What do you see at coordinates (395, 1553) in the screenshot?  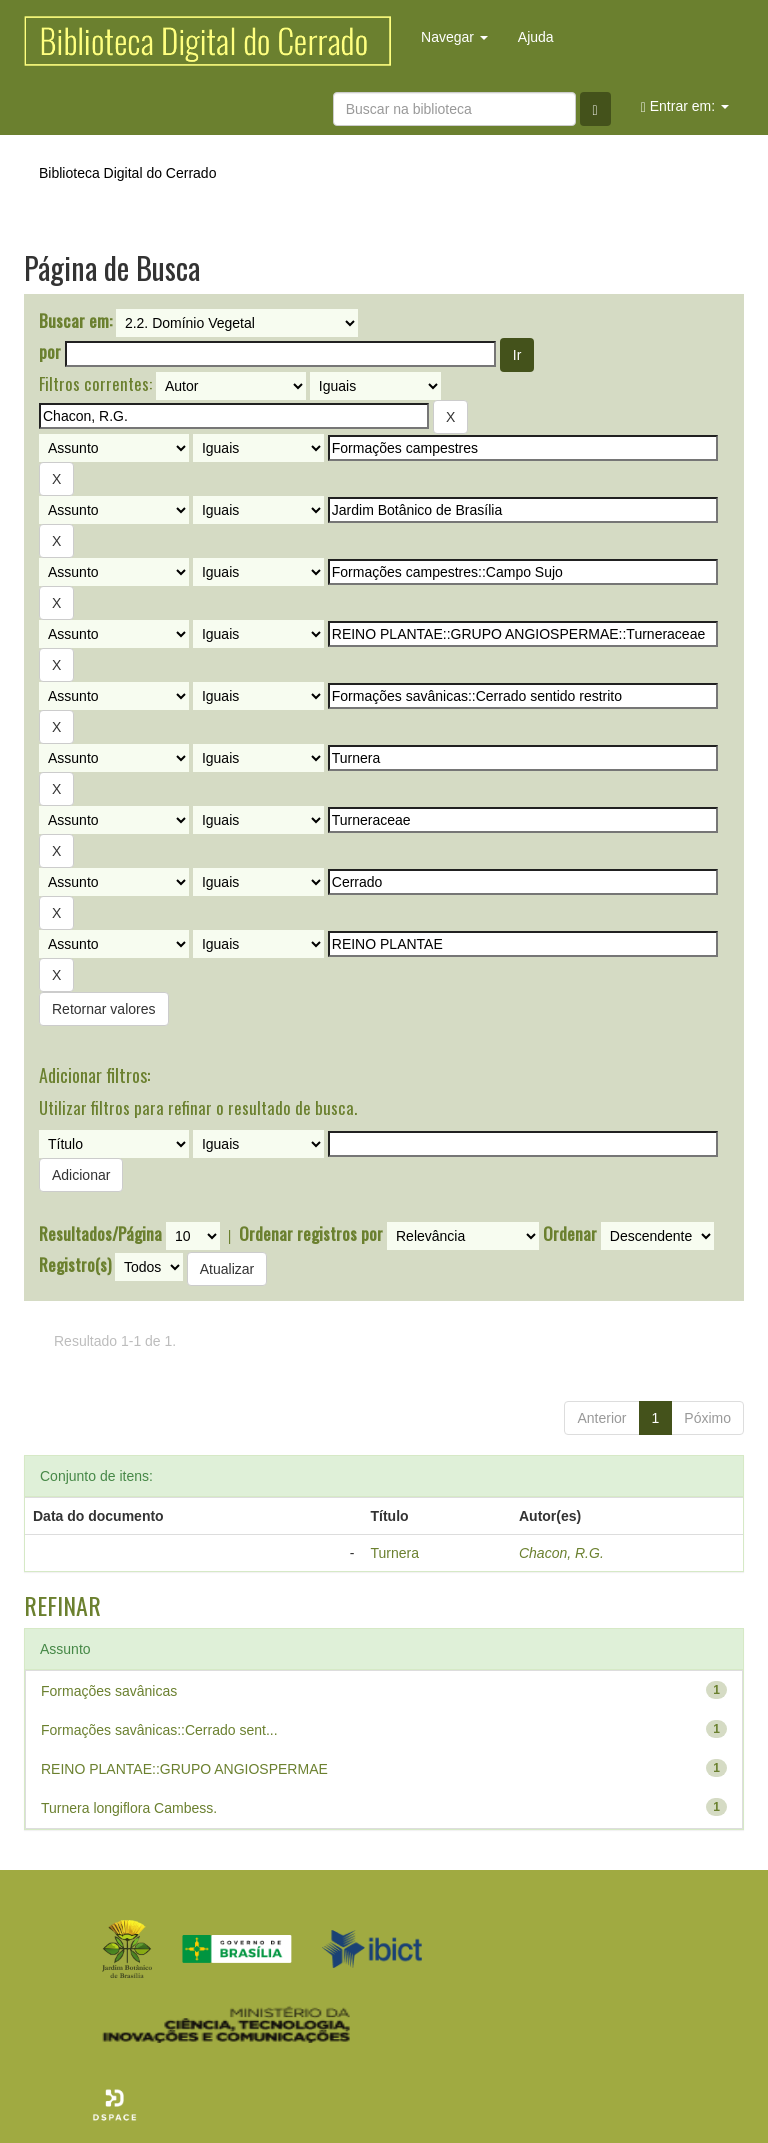 I see `Turnera` at bounding box center [395, 1553].